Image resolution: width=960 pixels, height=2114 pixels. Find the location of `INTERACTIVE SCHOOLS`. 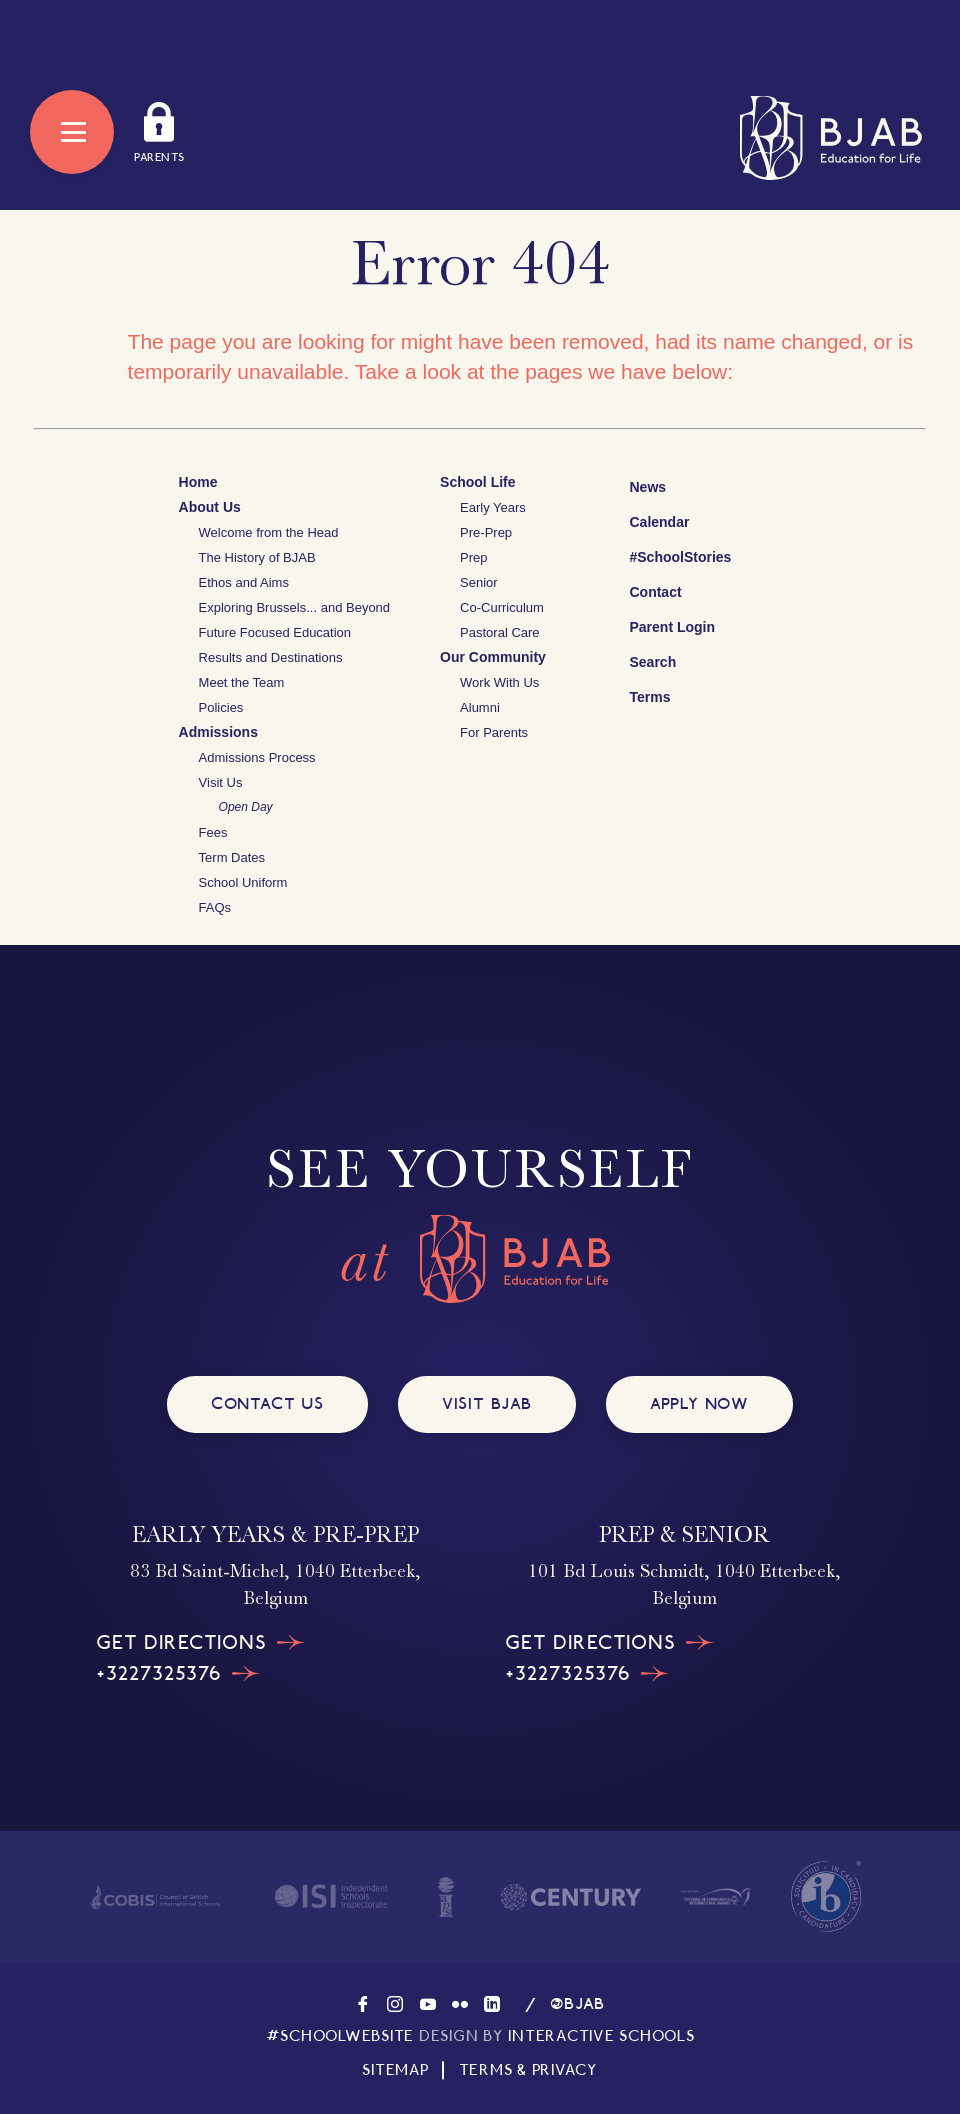

INTERACTIVE SCHOOLS is located at coordinates (601, 2036).